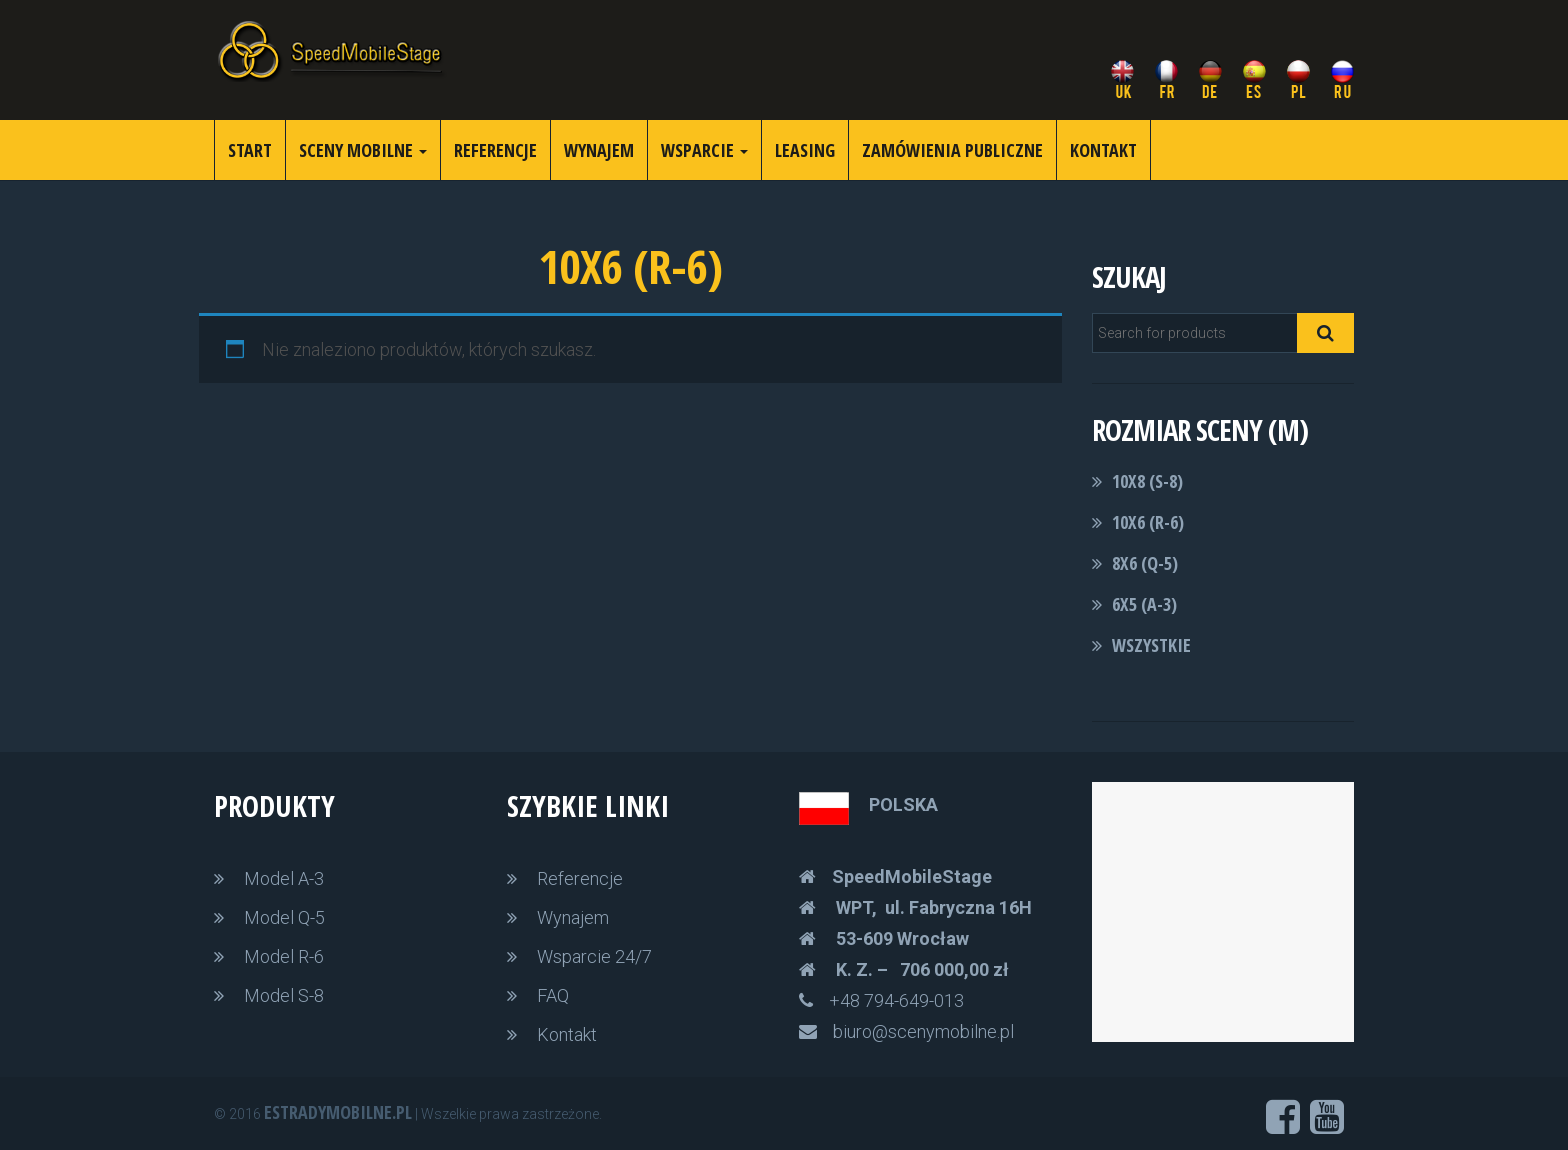  Describe the element at coordinates (805, 150) in the screenshot. I see `Leasing` at that location.